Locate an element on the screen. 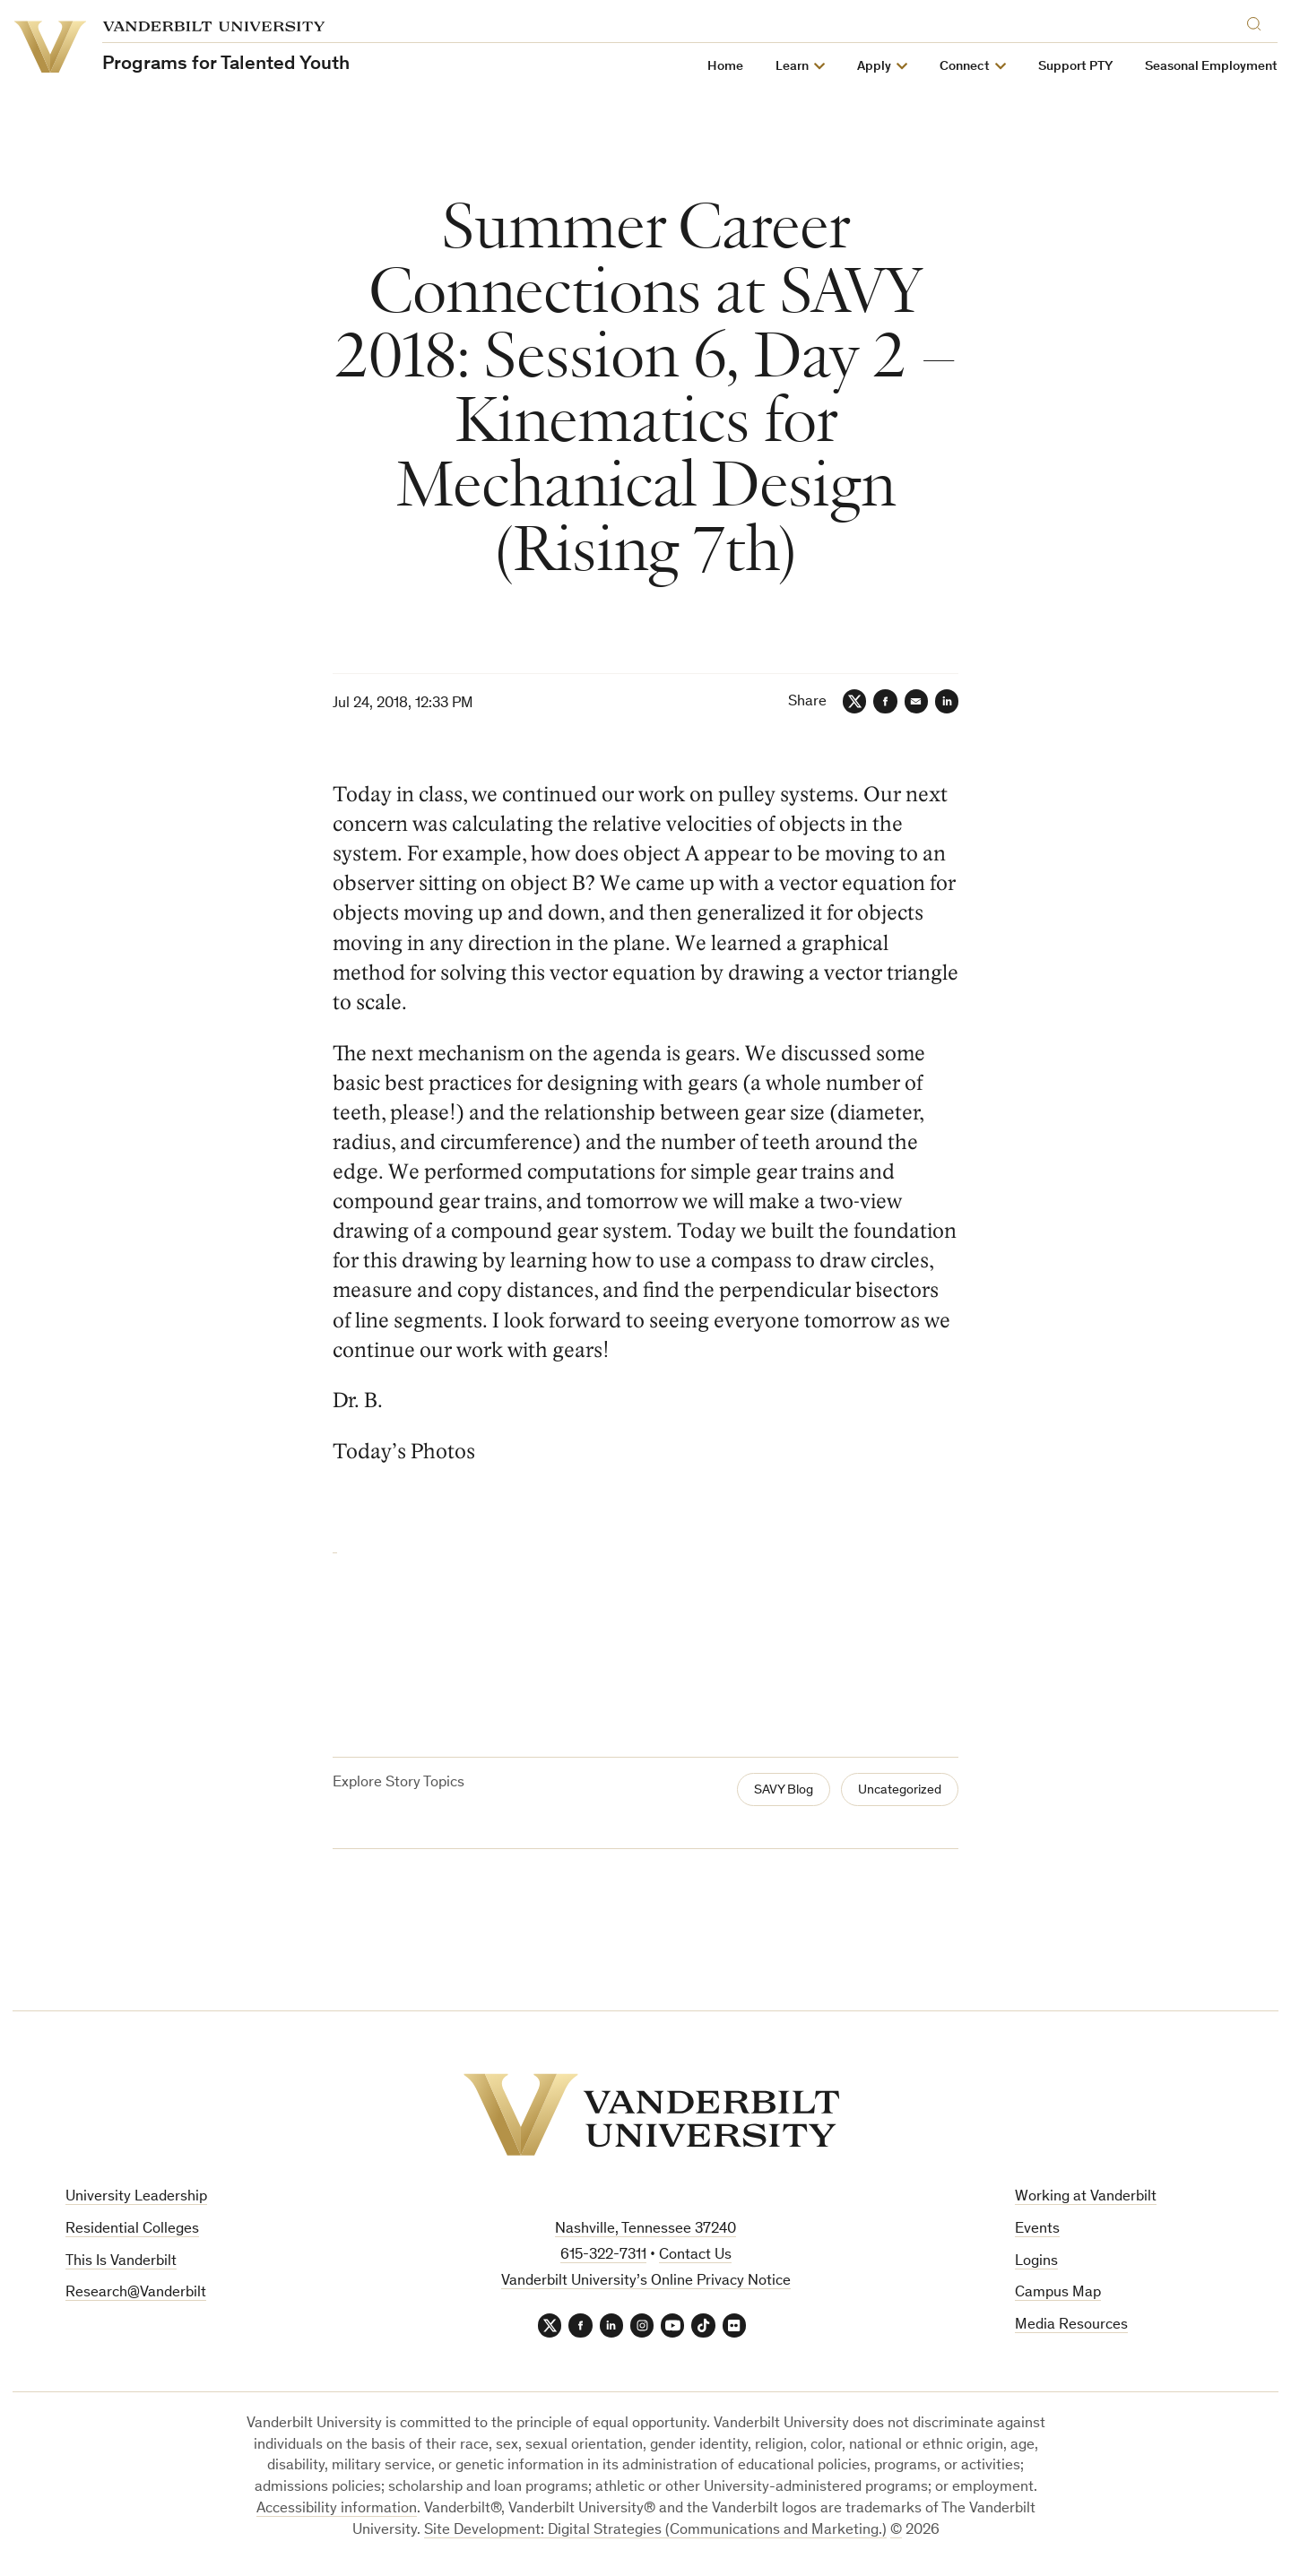 The height and width of the screenshot is (2576, 1291). Contact Us is located at coordinates (695, 2254).